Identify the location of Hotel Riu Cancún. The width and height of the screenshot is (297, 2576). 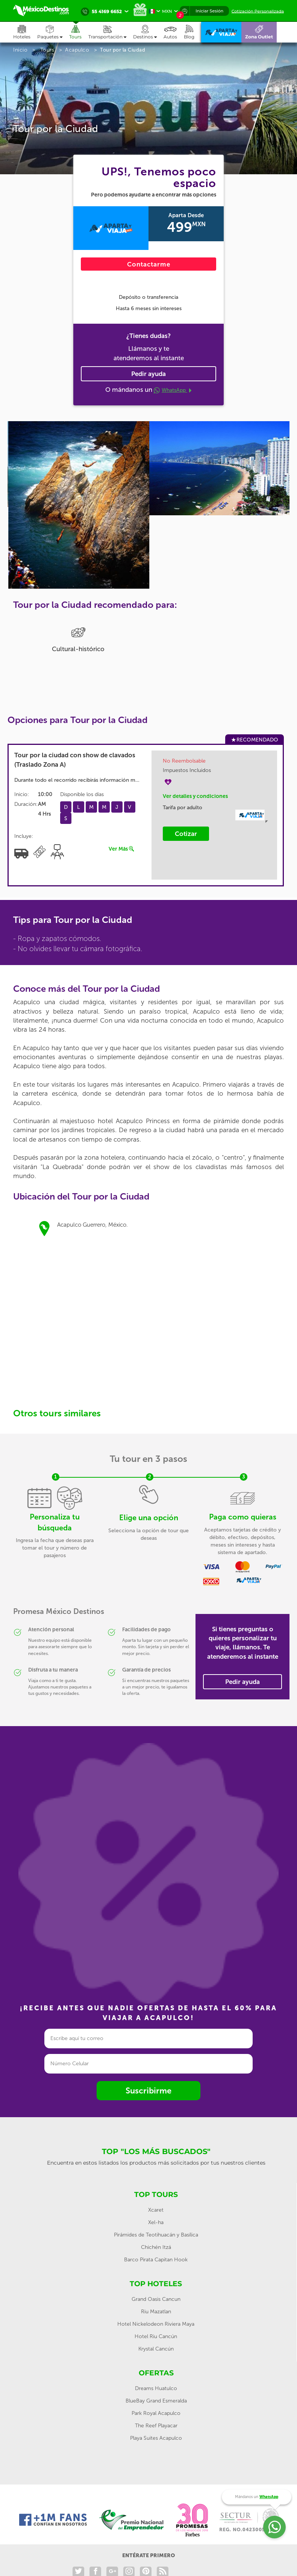
(156, 2336).